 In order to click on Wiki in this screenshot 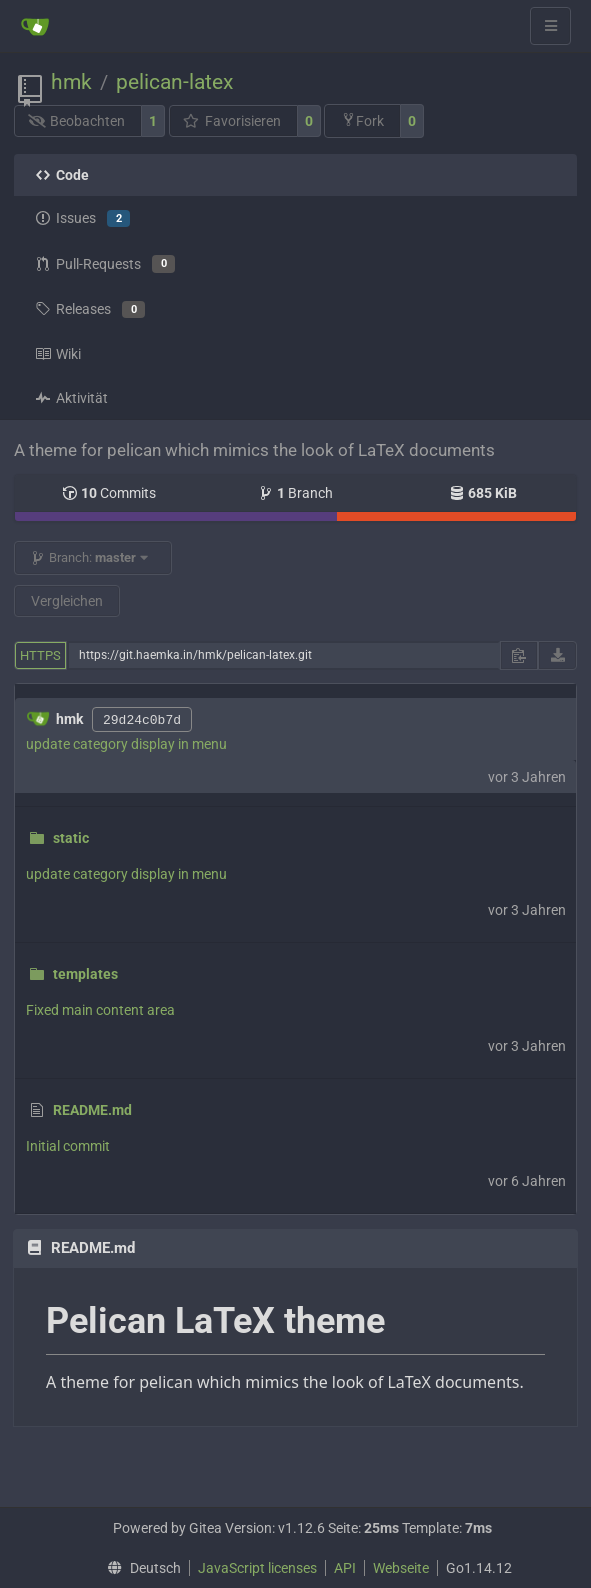, I will do `click(58, 354)`.